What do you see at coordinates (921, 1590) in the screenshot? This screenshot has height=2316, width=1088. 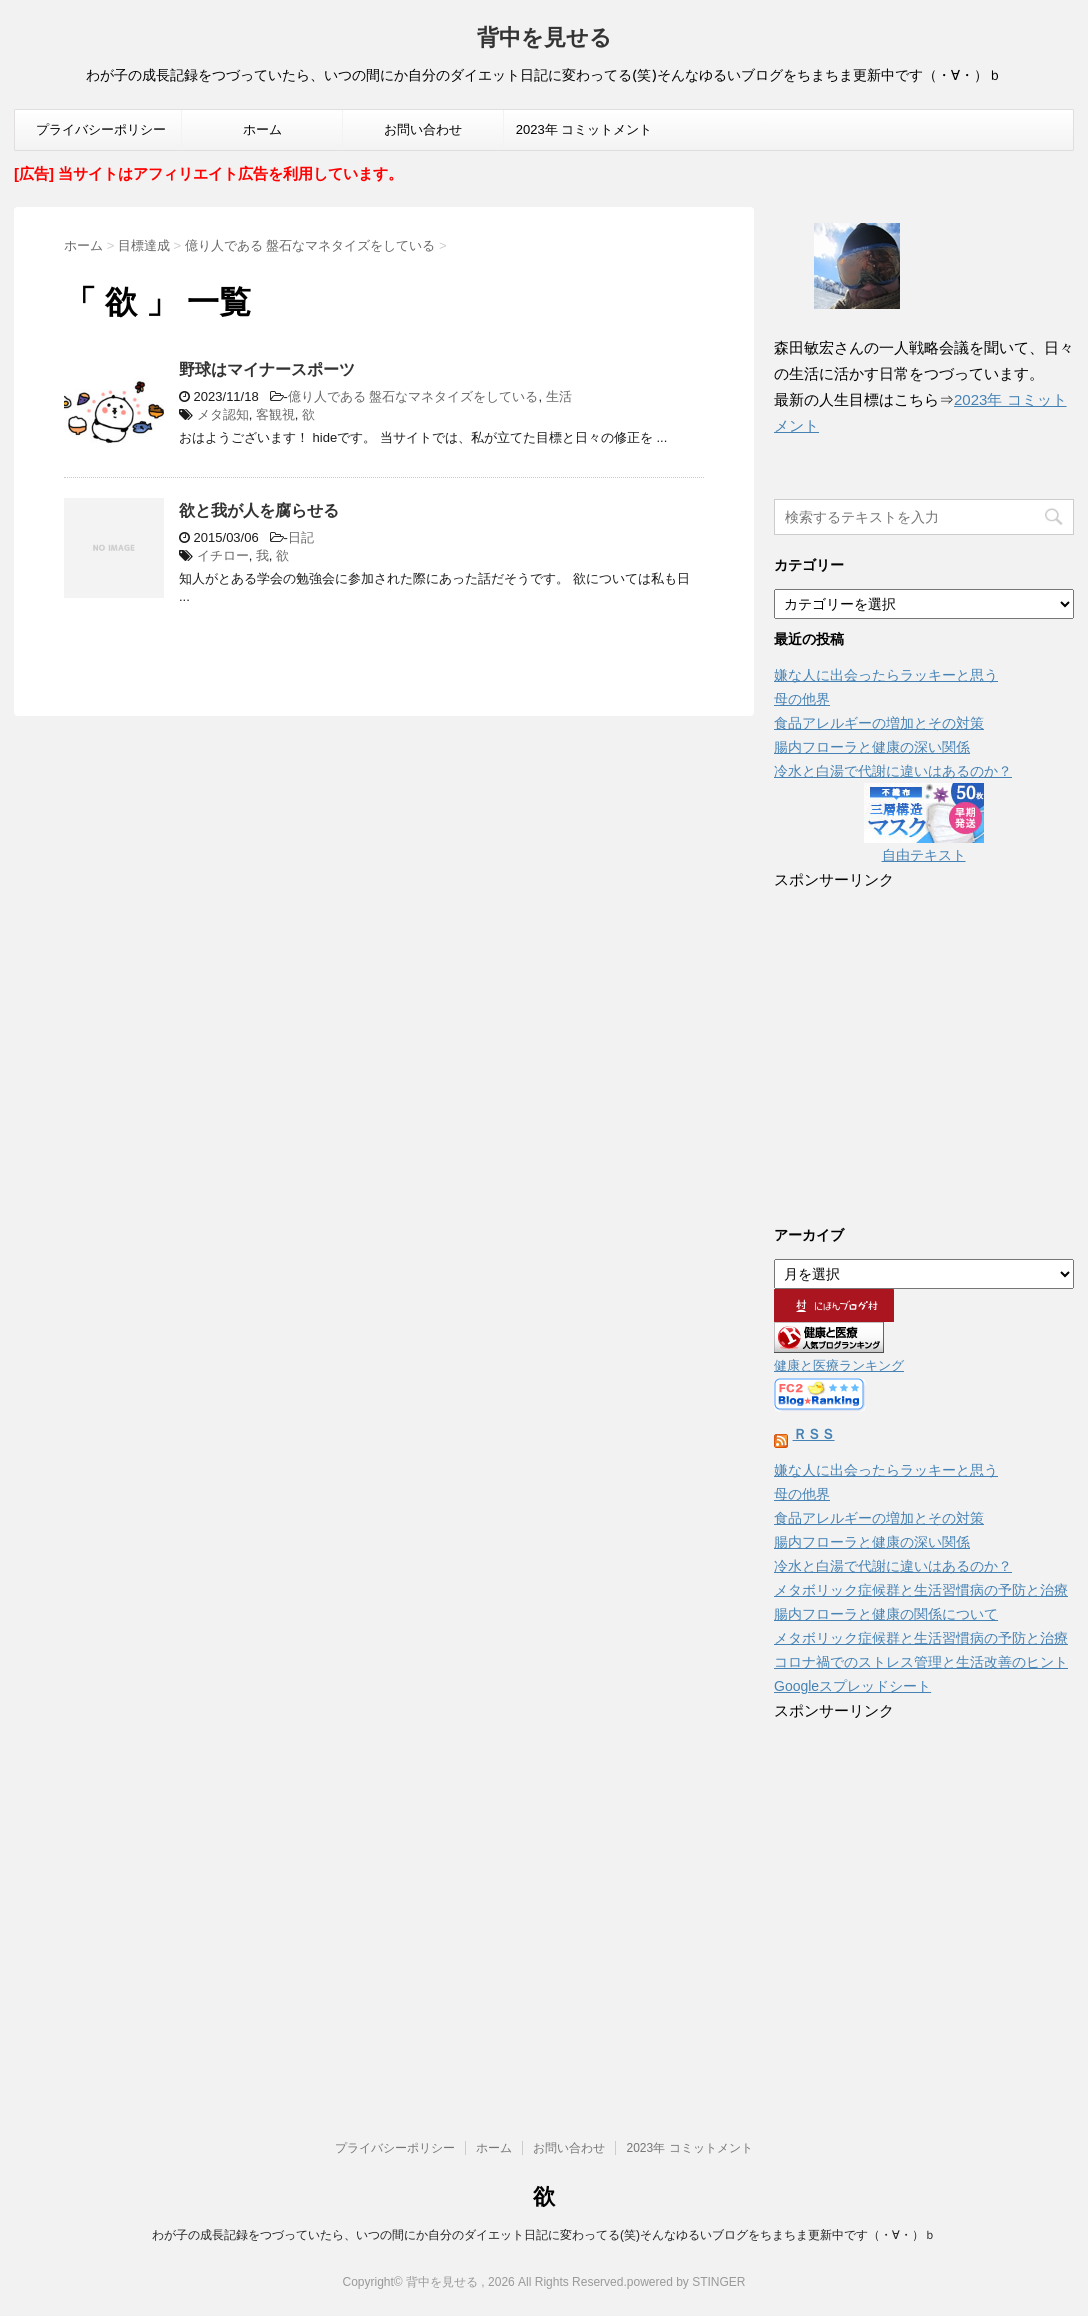 I see `メタボリック症候群と生活習慣病の予防と治療` at bounding box center [921, 1590].